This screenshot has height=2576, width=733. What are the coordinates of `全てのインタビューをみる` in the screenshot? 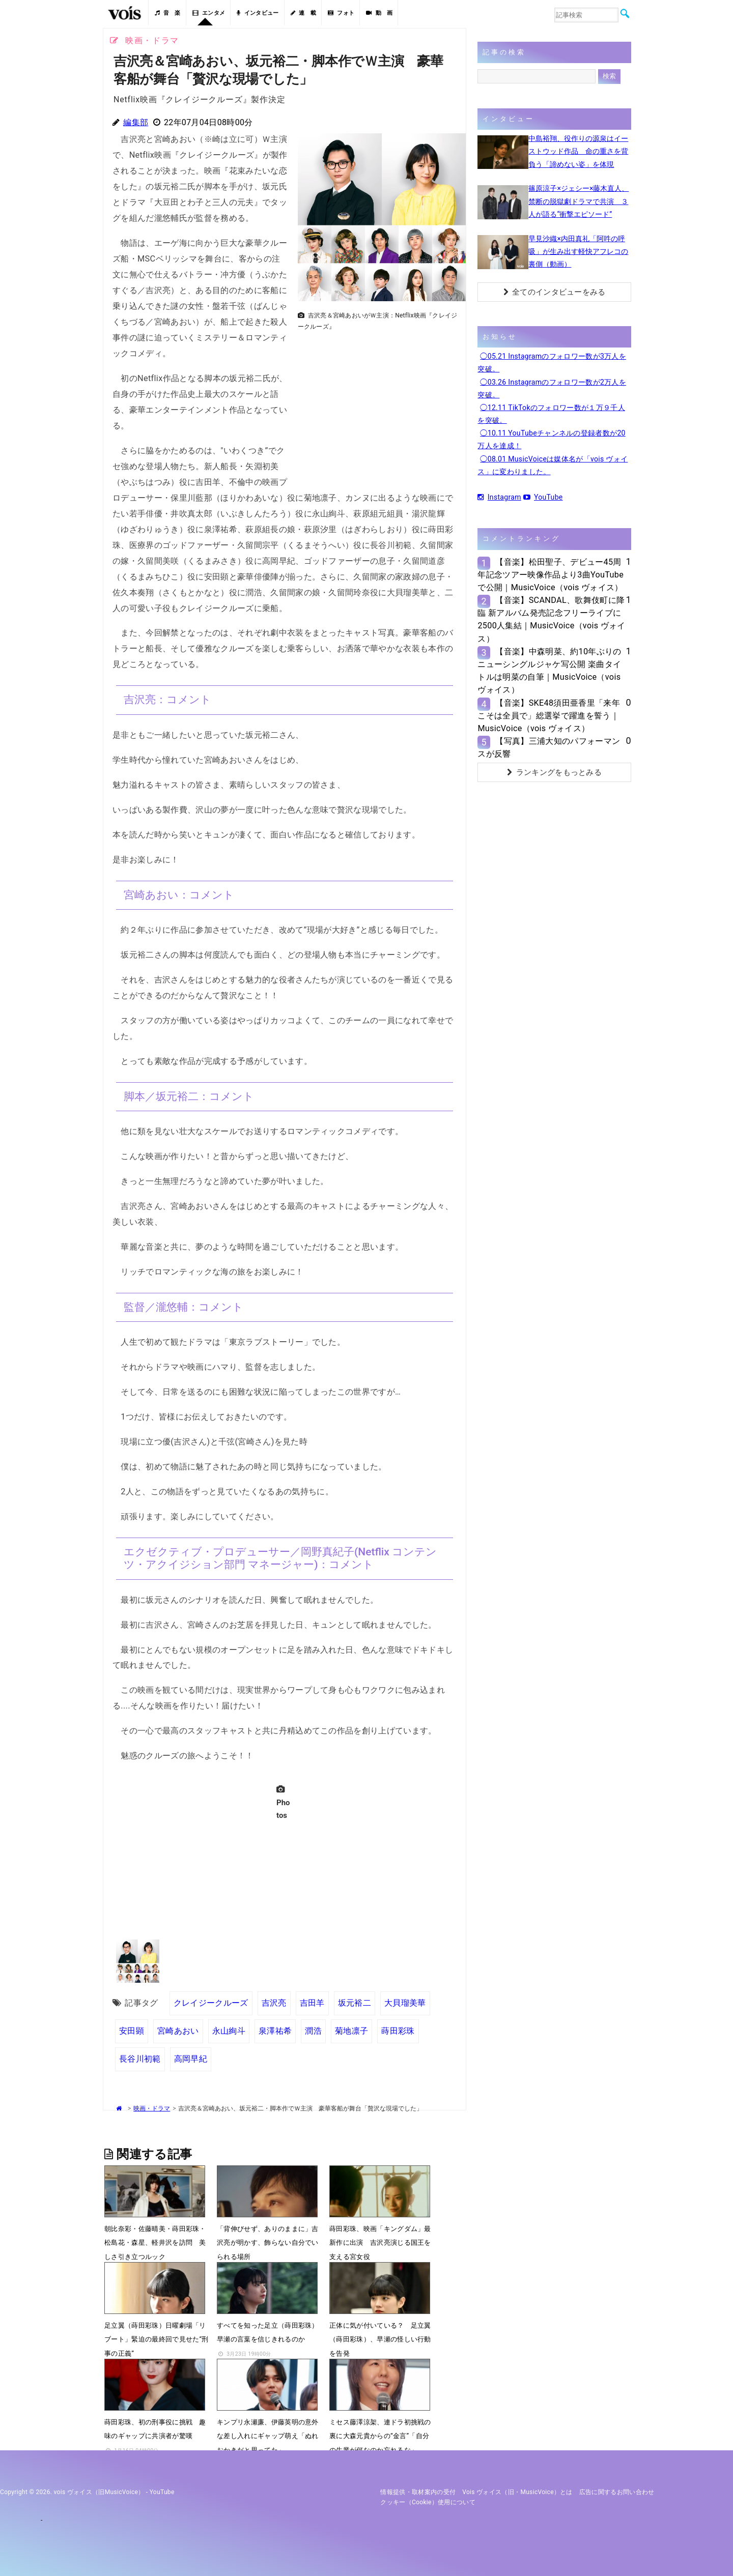 It's located at (554, 292).